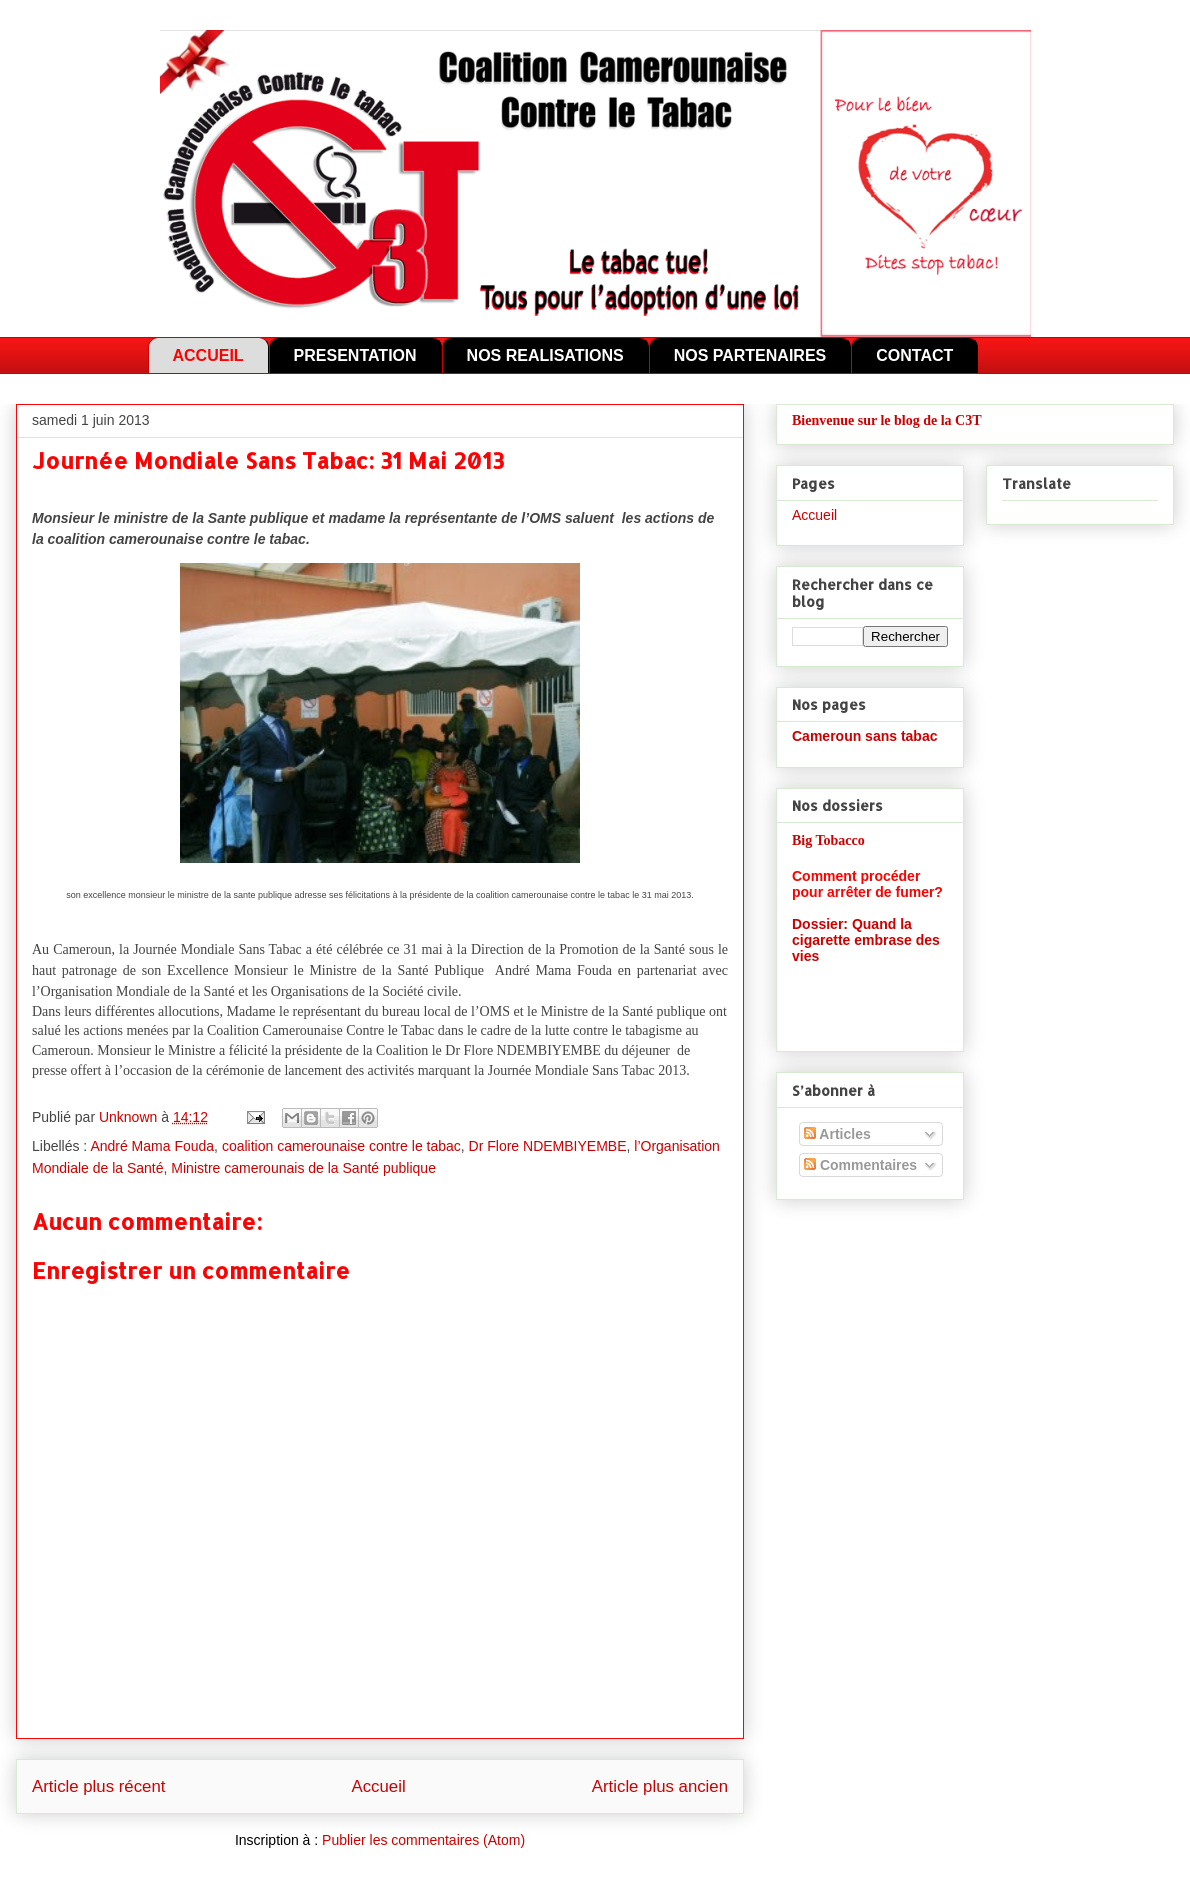  I want to click on ACCUEIL, so click(208, 355).